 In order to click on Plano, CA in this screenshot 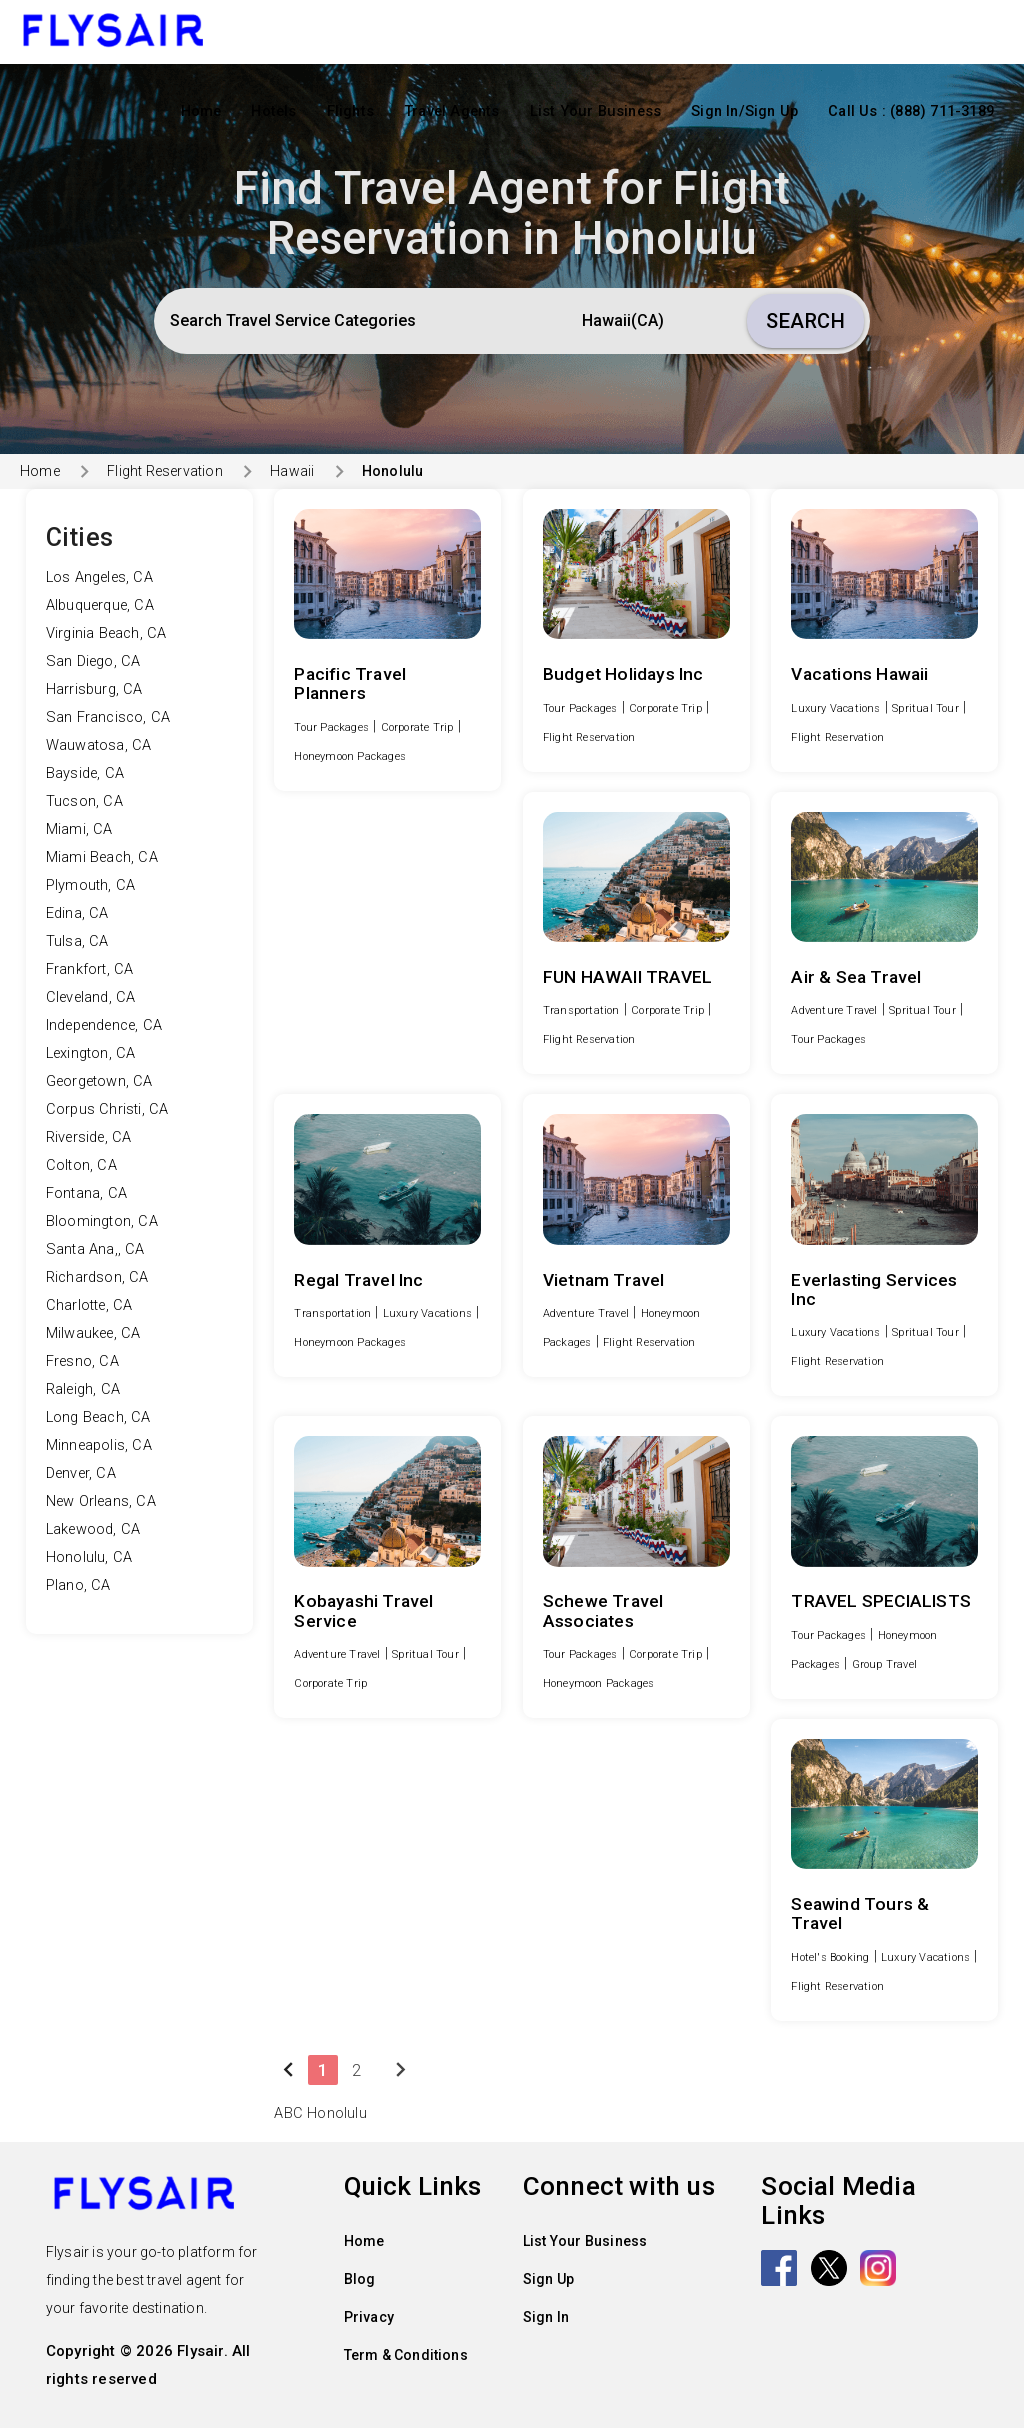, I will do `click(78, 1585)`.